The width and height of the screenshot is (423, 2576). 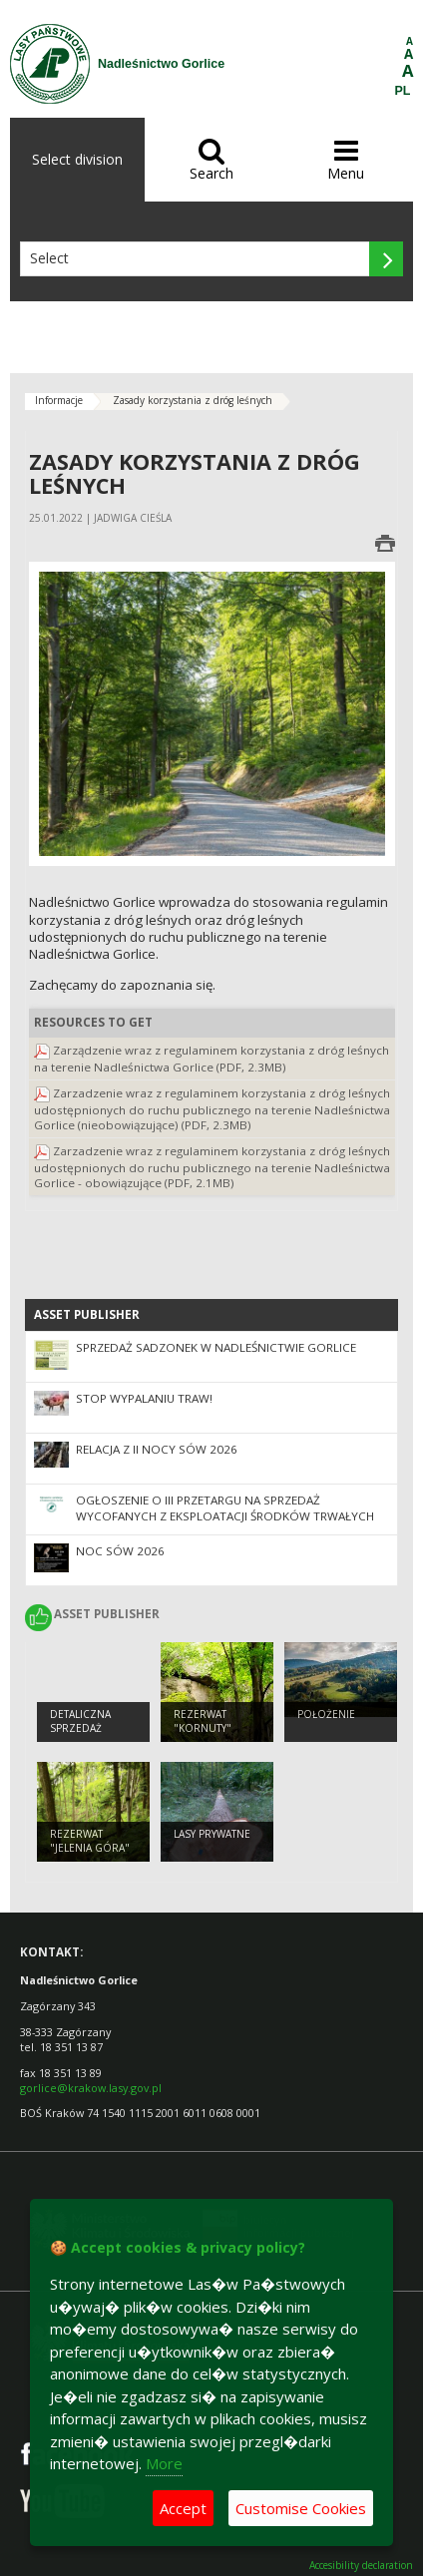 I want to click on Detaliczna sprzedaż drewna, so click(x=80, y=1728).